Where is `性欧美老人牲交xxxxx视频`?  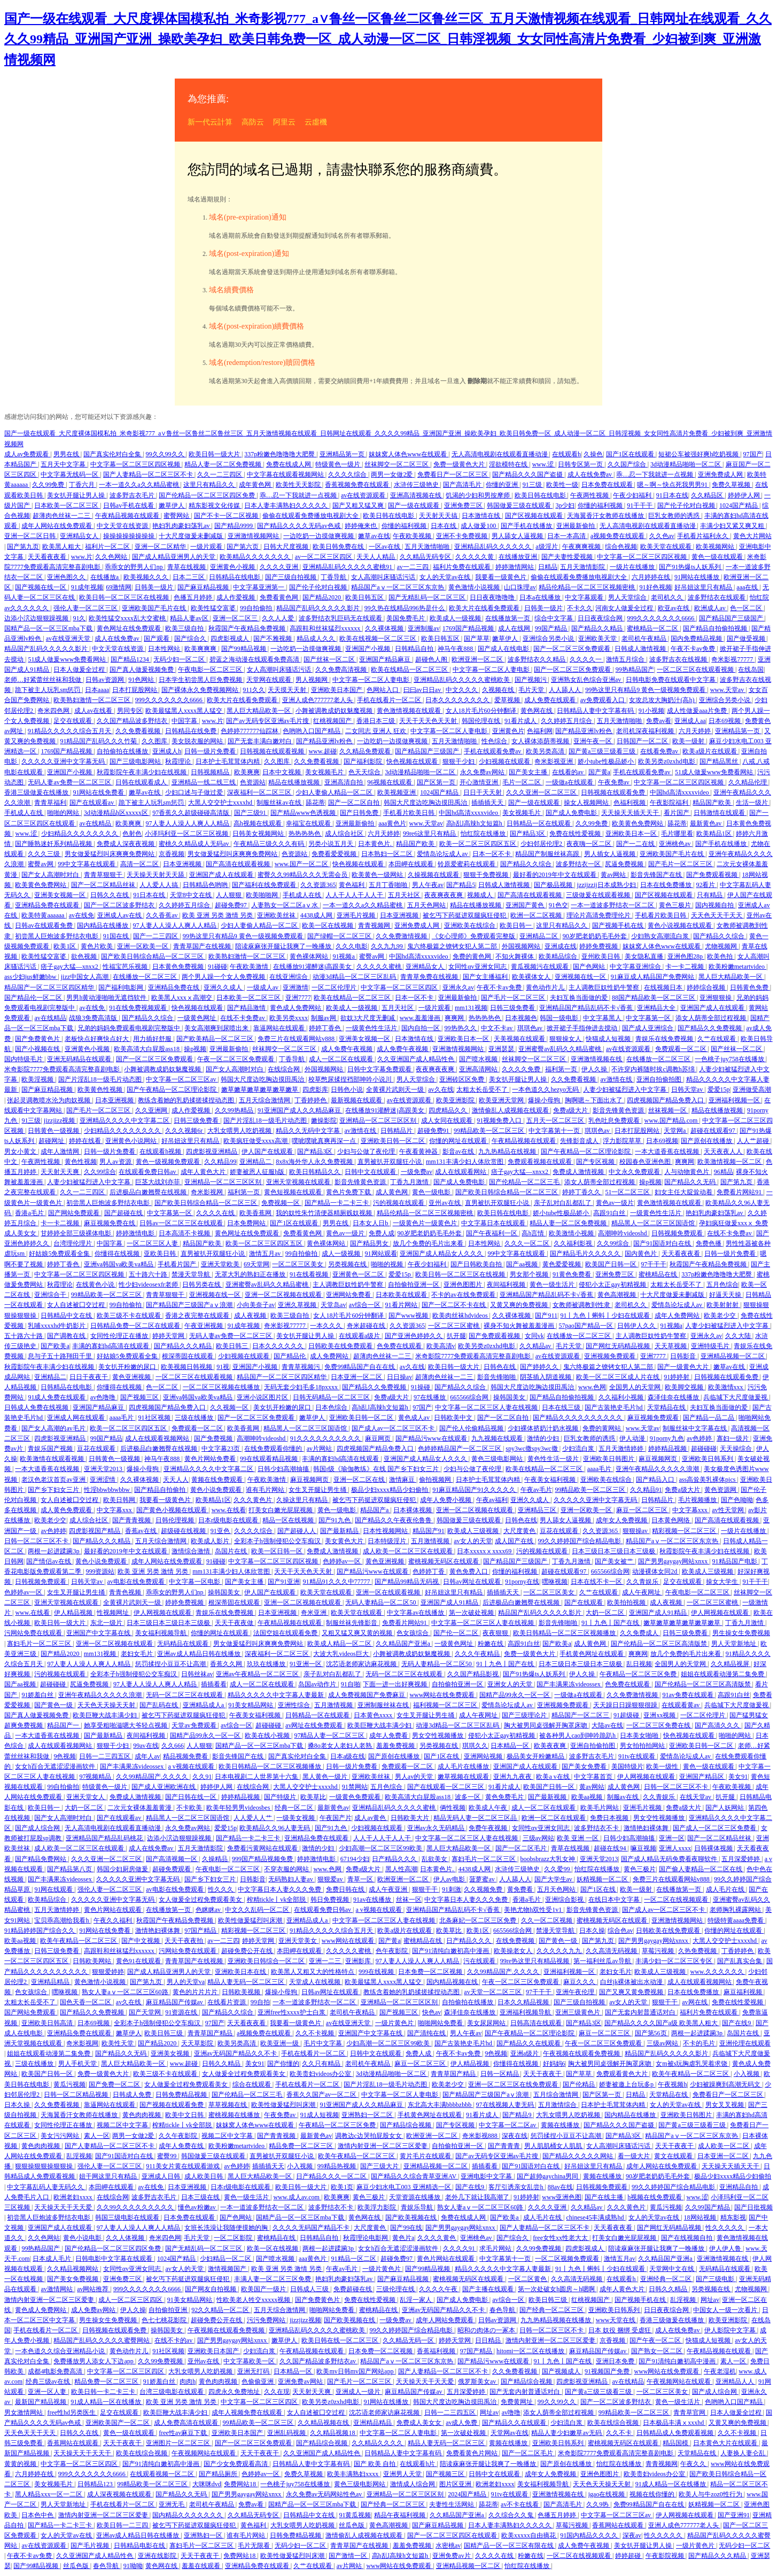
性欧美老人牲交xxxxx视频 is located at coordinates (254, 2299).